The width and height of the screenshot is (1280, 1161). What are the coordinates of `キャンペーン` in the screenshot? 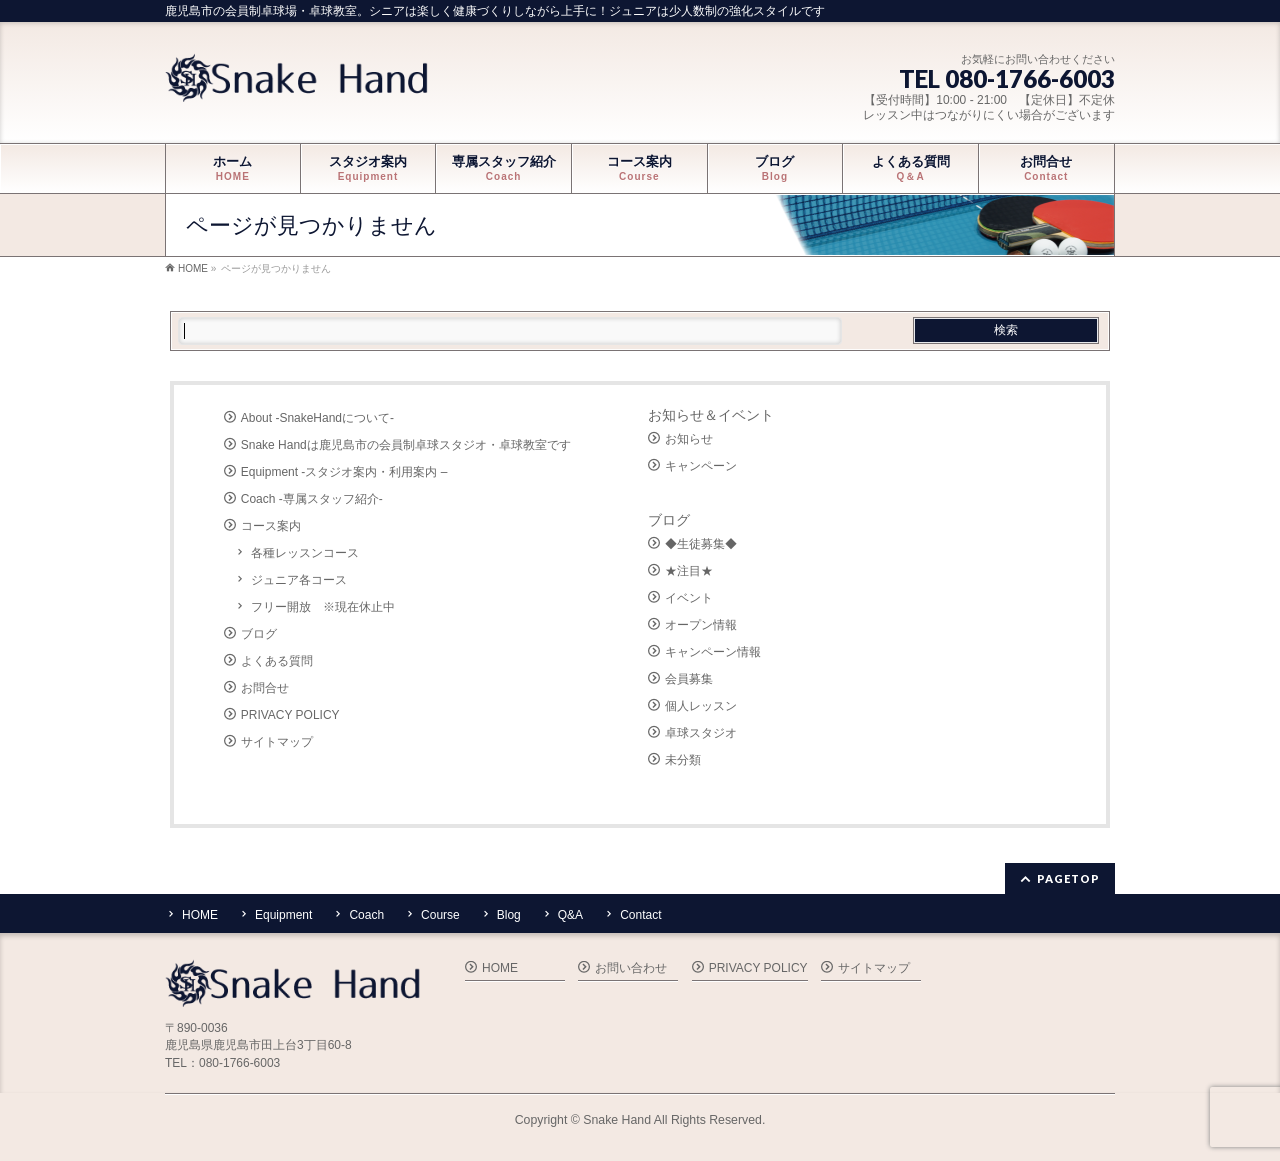 It's located at (701, 466).